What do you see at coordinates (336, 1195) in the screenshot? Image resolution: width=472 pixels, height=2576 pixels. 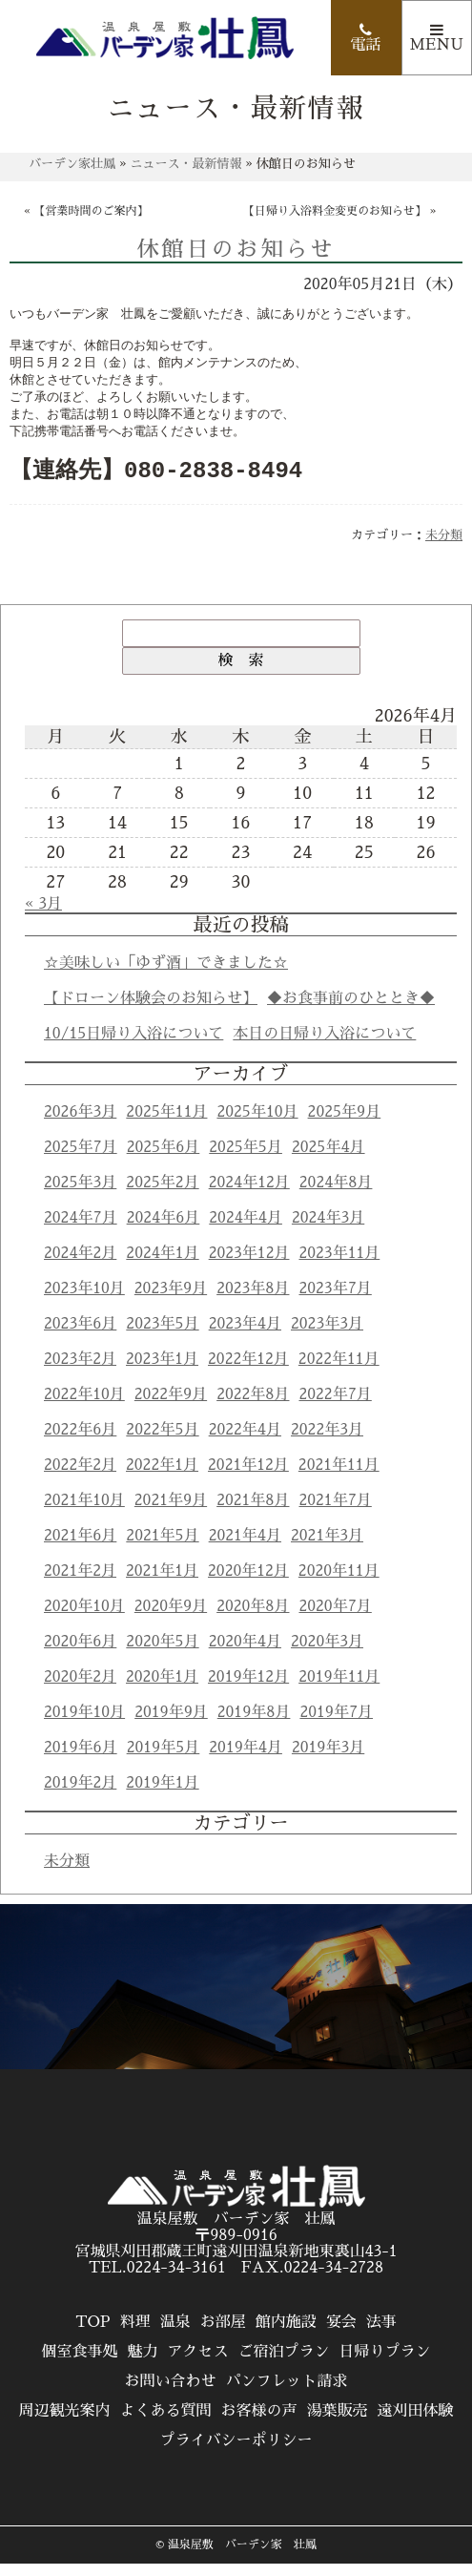 I see `2024年8月` at bounding box center [336, 1195].